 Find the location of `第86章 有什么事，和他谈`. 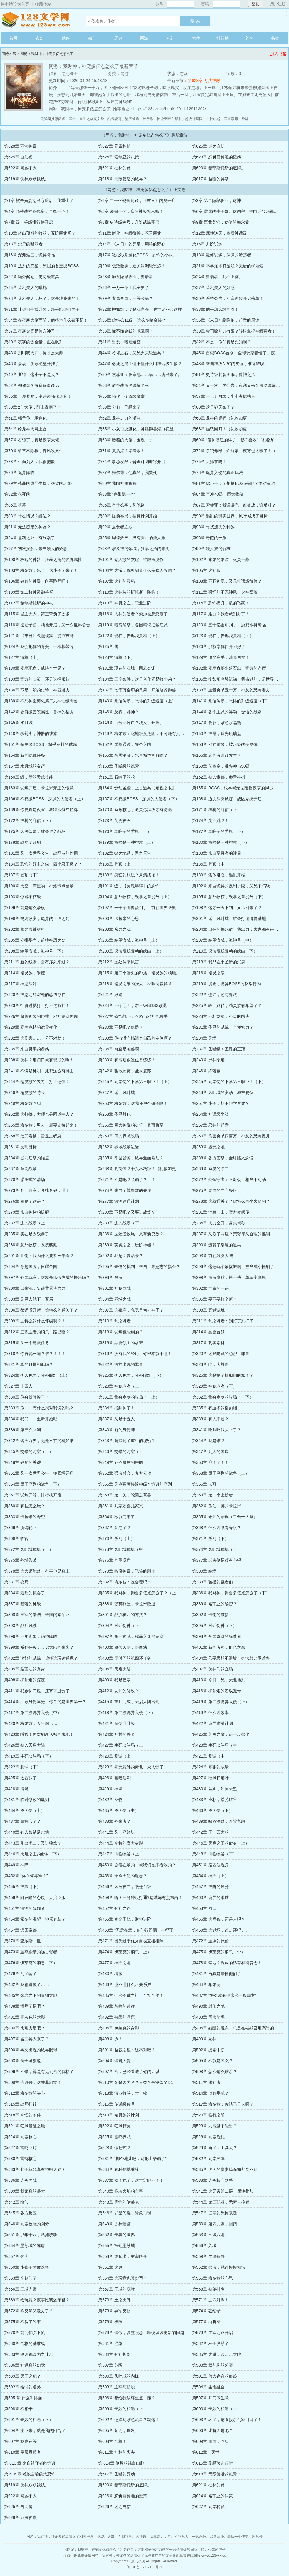

第86章 有什么事，和他谈 is located at coordinates (121, 505).